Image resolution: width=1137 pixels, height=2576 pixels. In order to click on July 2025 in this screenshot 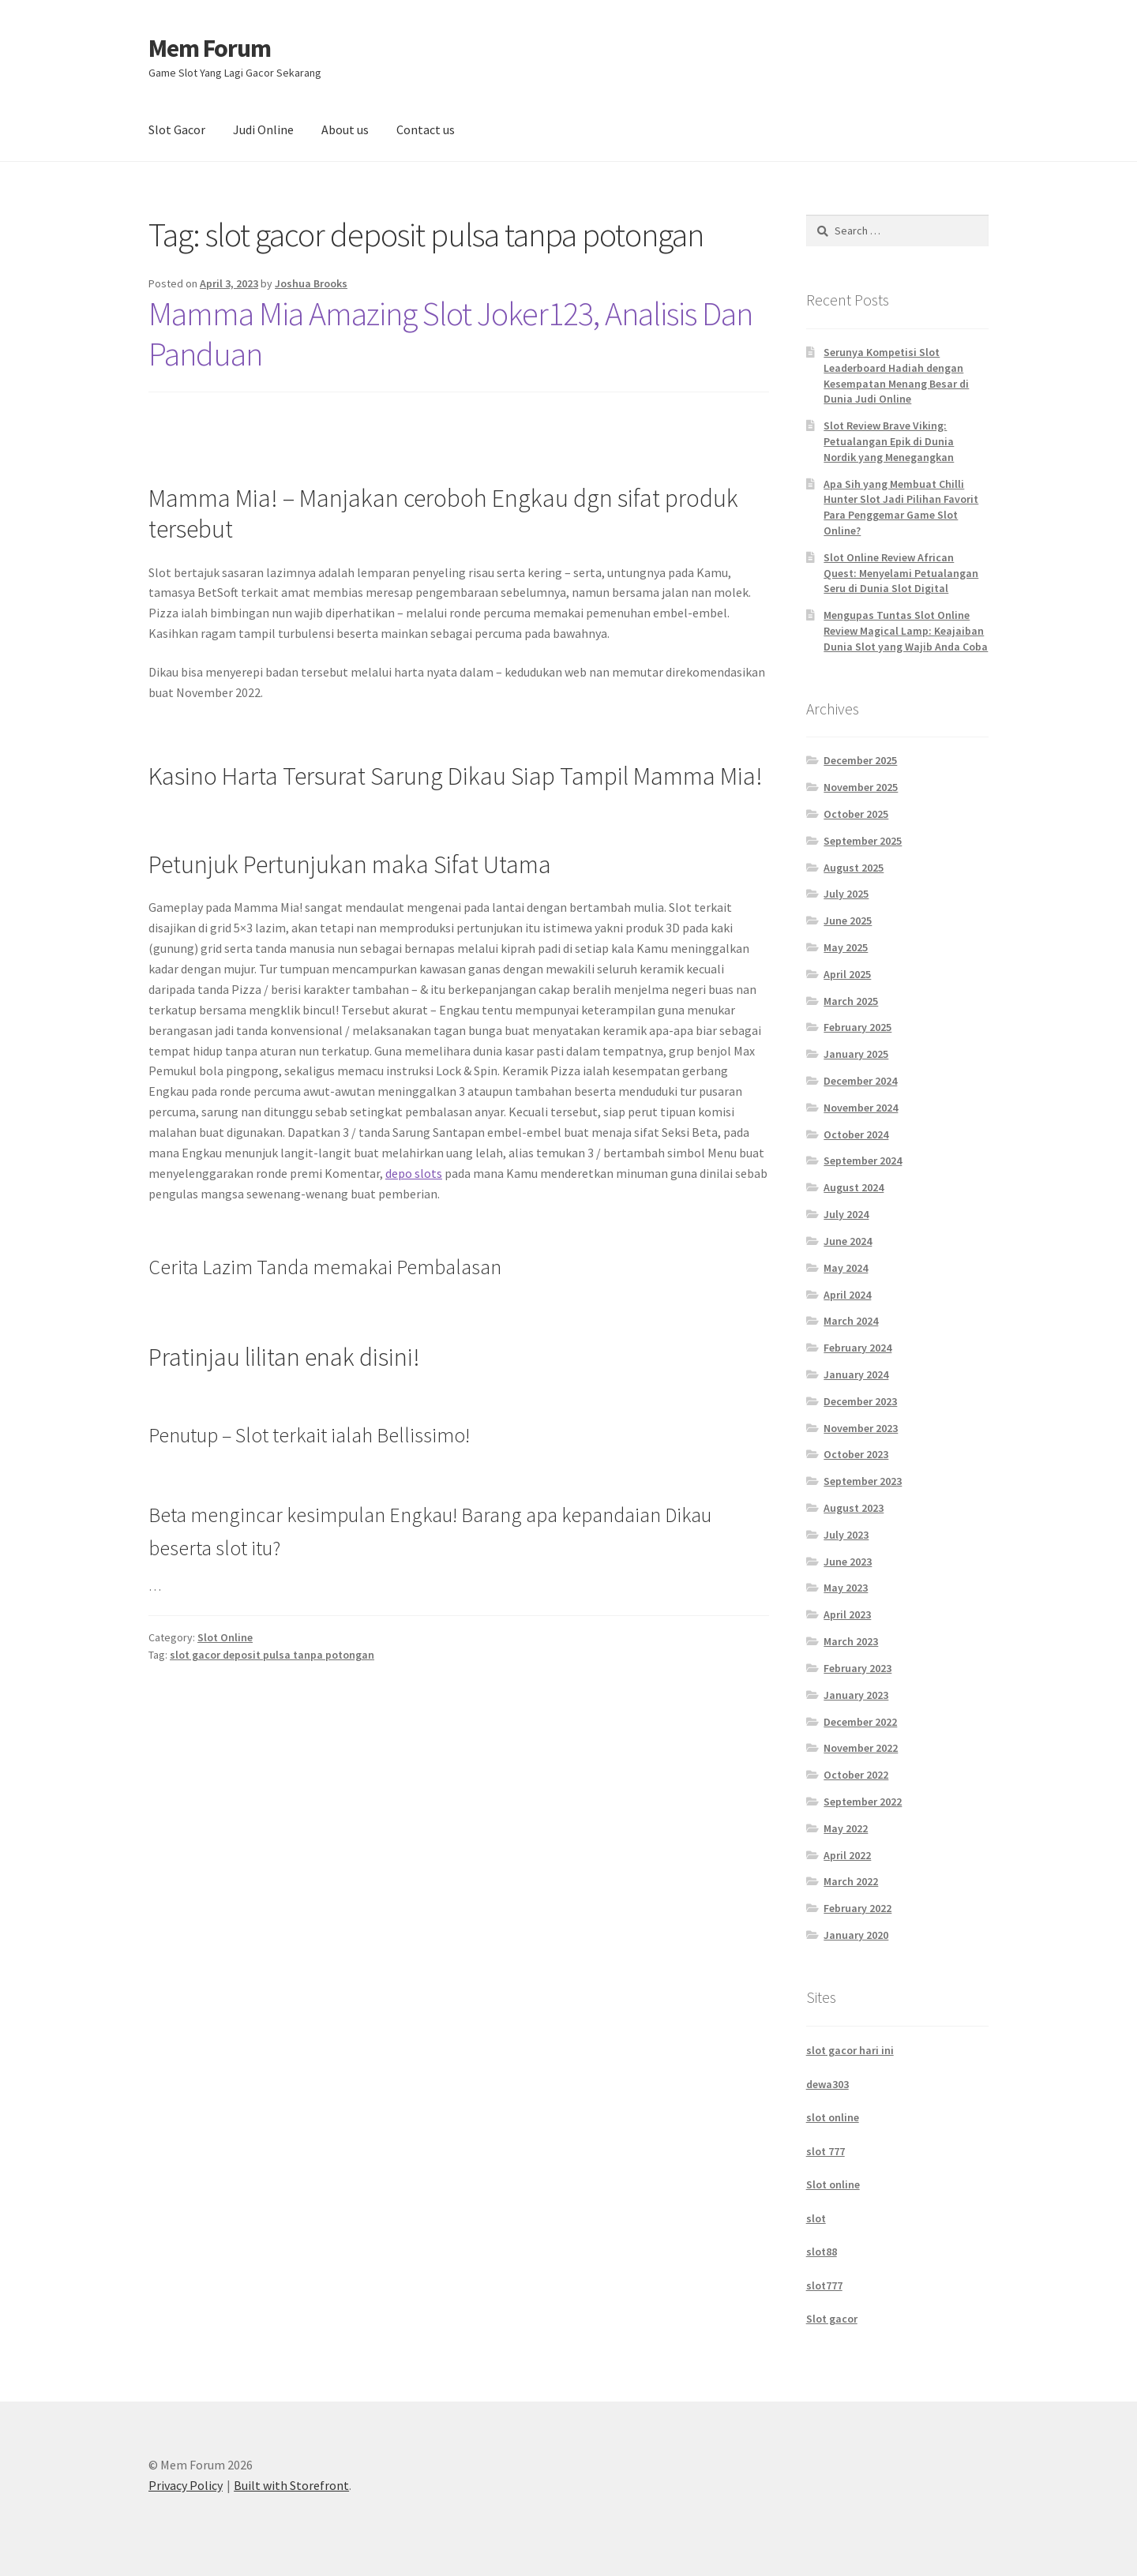, I will do `click(846, 894)`.